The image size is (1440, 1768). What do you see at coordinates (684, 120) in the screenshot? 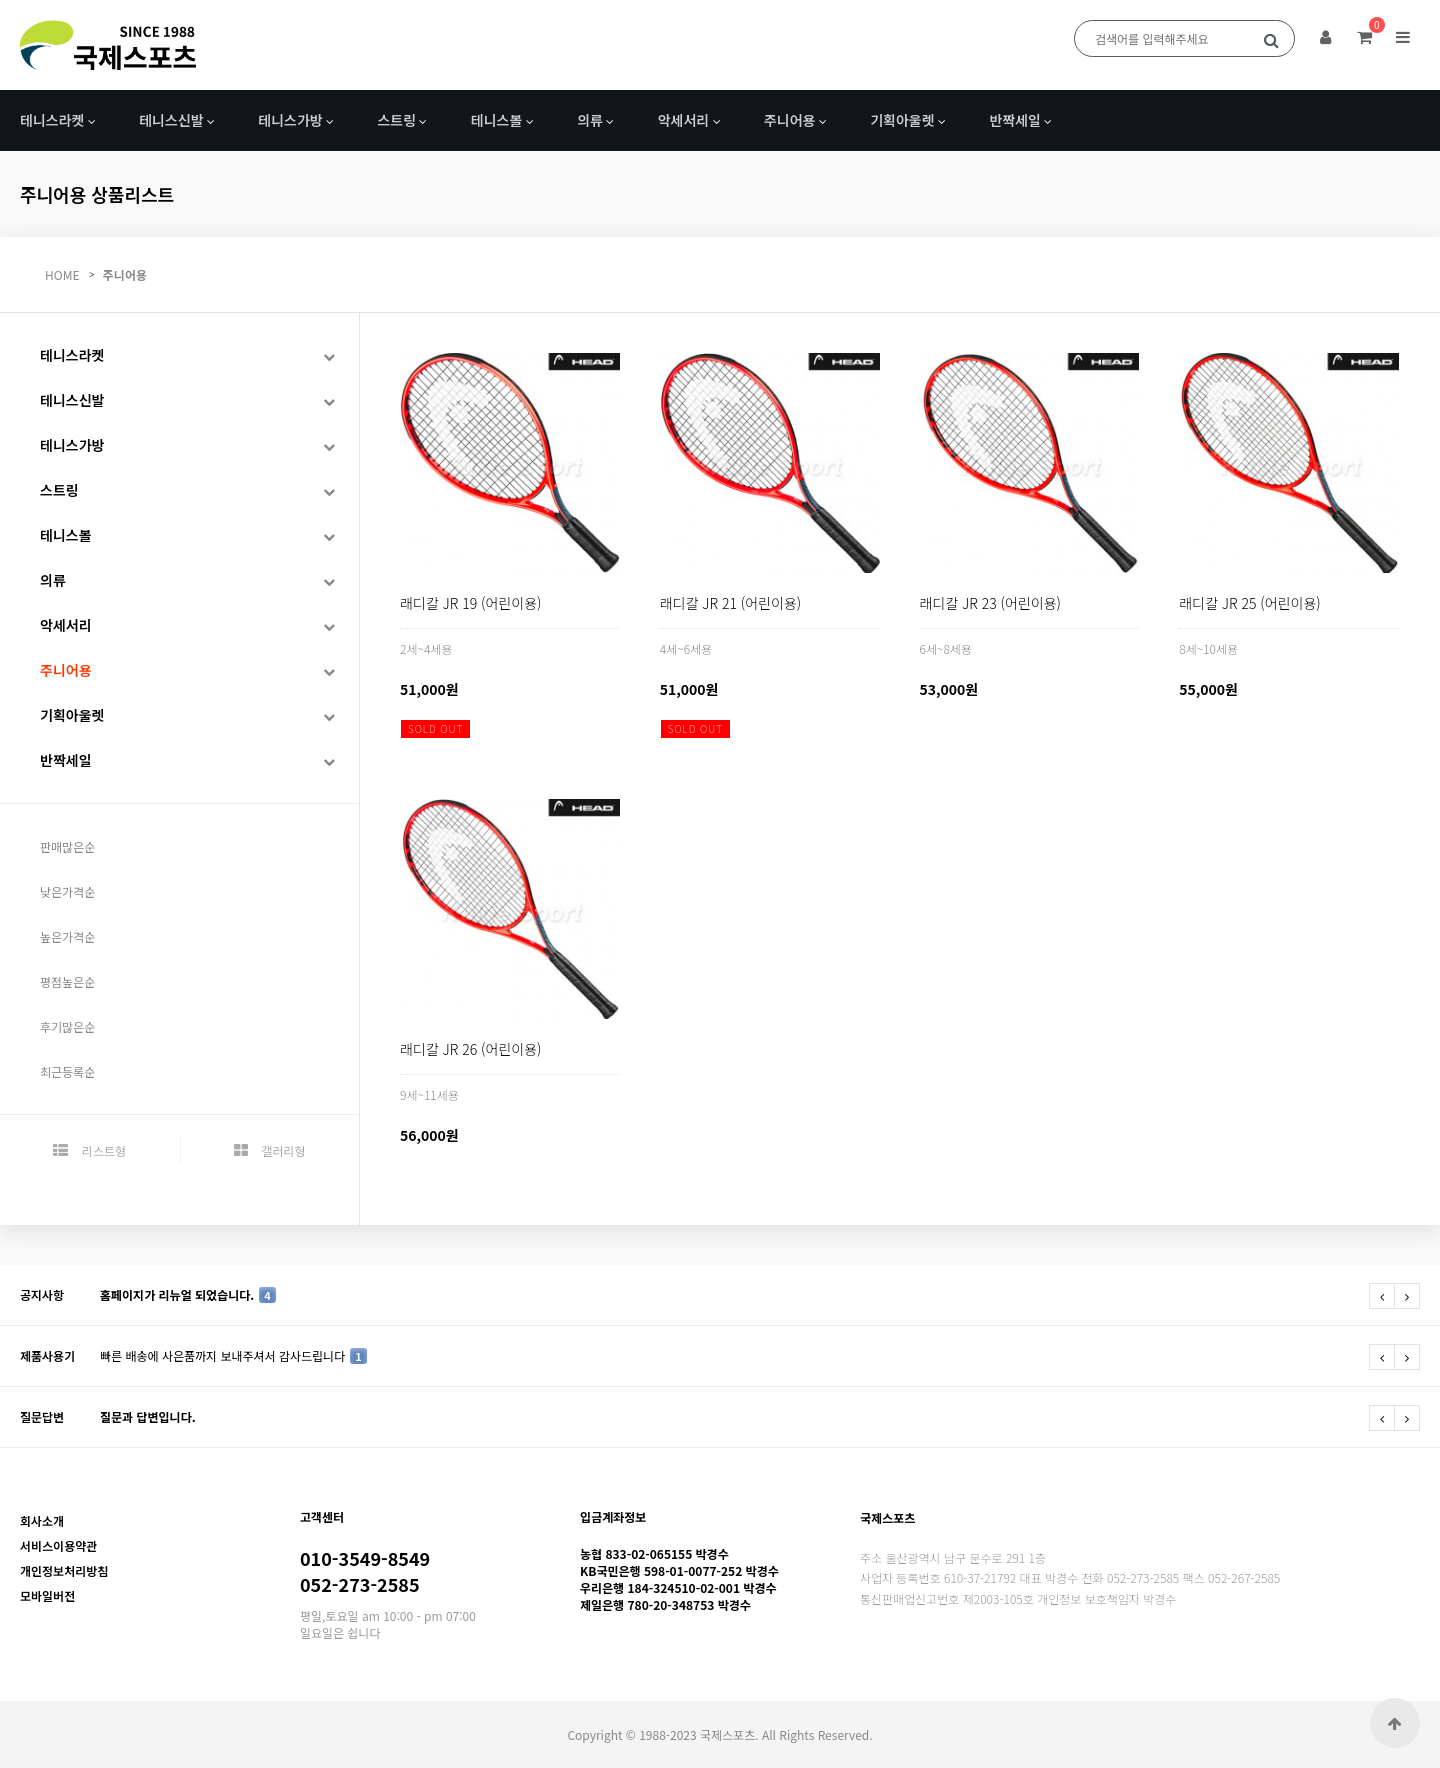
I see `악세서리` at bounding box center [684, 120].